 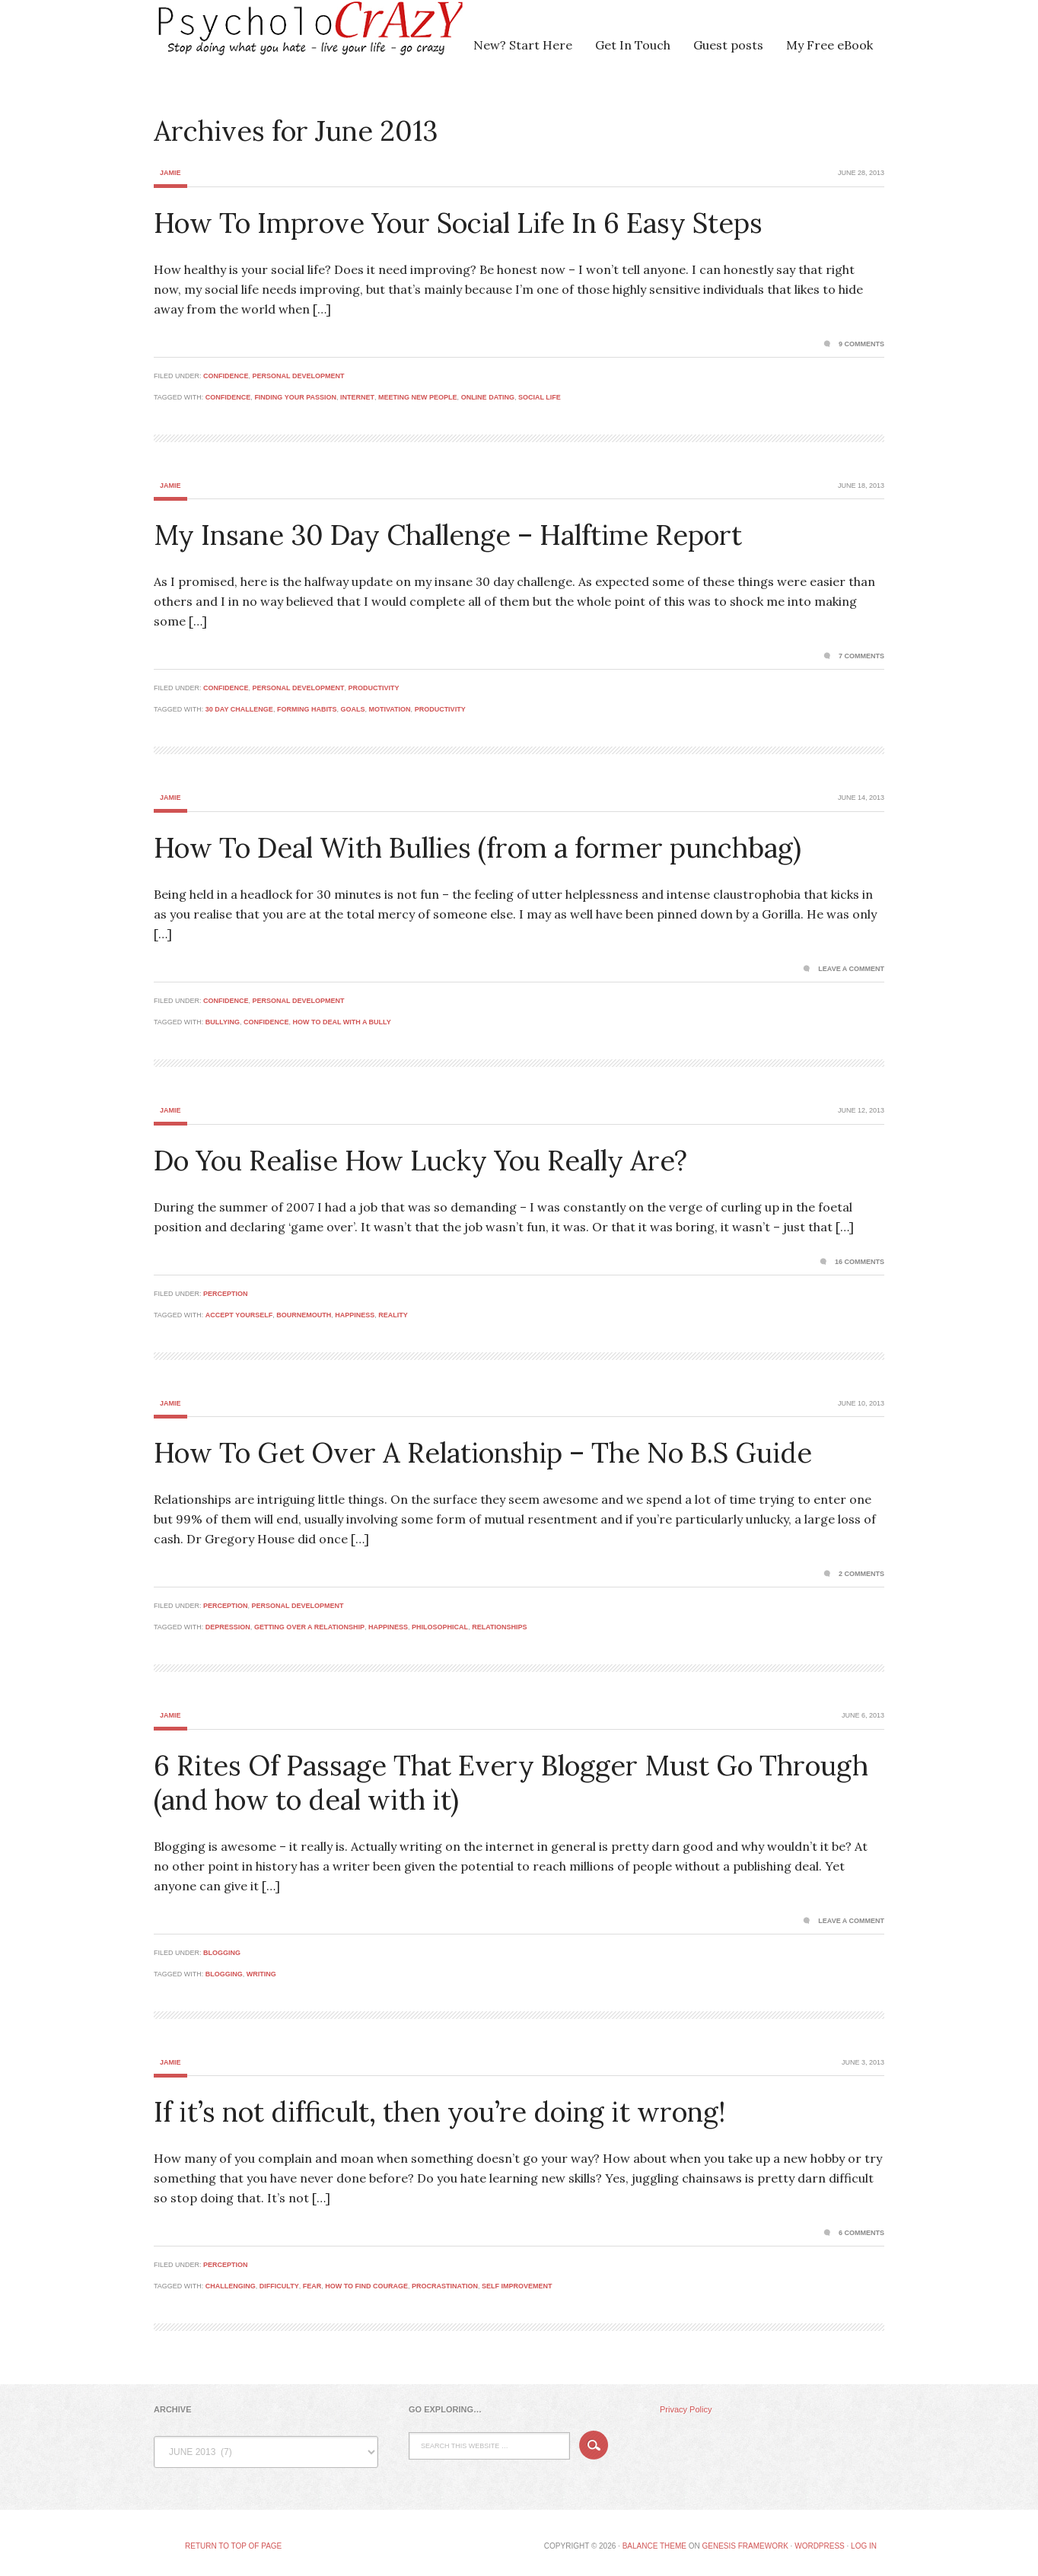 What do you see at coordinates (307, 709) in the screenshot?
I see `forming habits` at bounding box center [307, 709].